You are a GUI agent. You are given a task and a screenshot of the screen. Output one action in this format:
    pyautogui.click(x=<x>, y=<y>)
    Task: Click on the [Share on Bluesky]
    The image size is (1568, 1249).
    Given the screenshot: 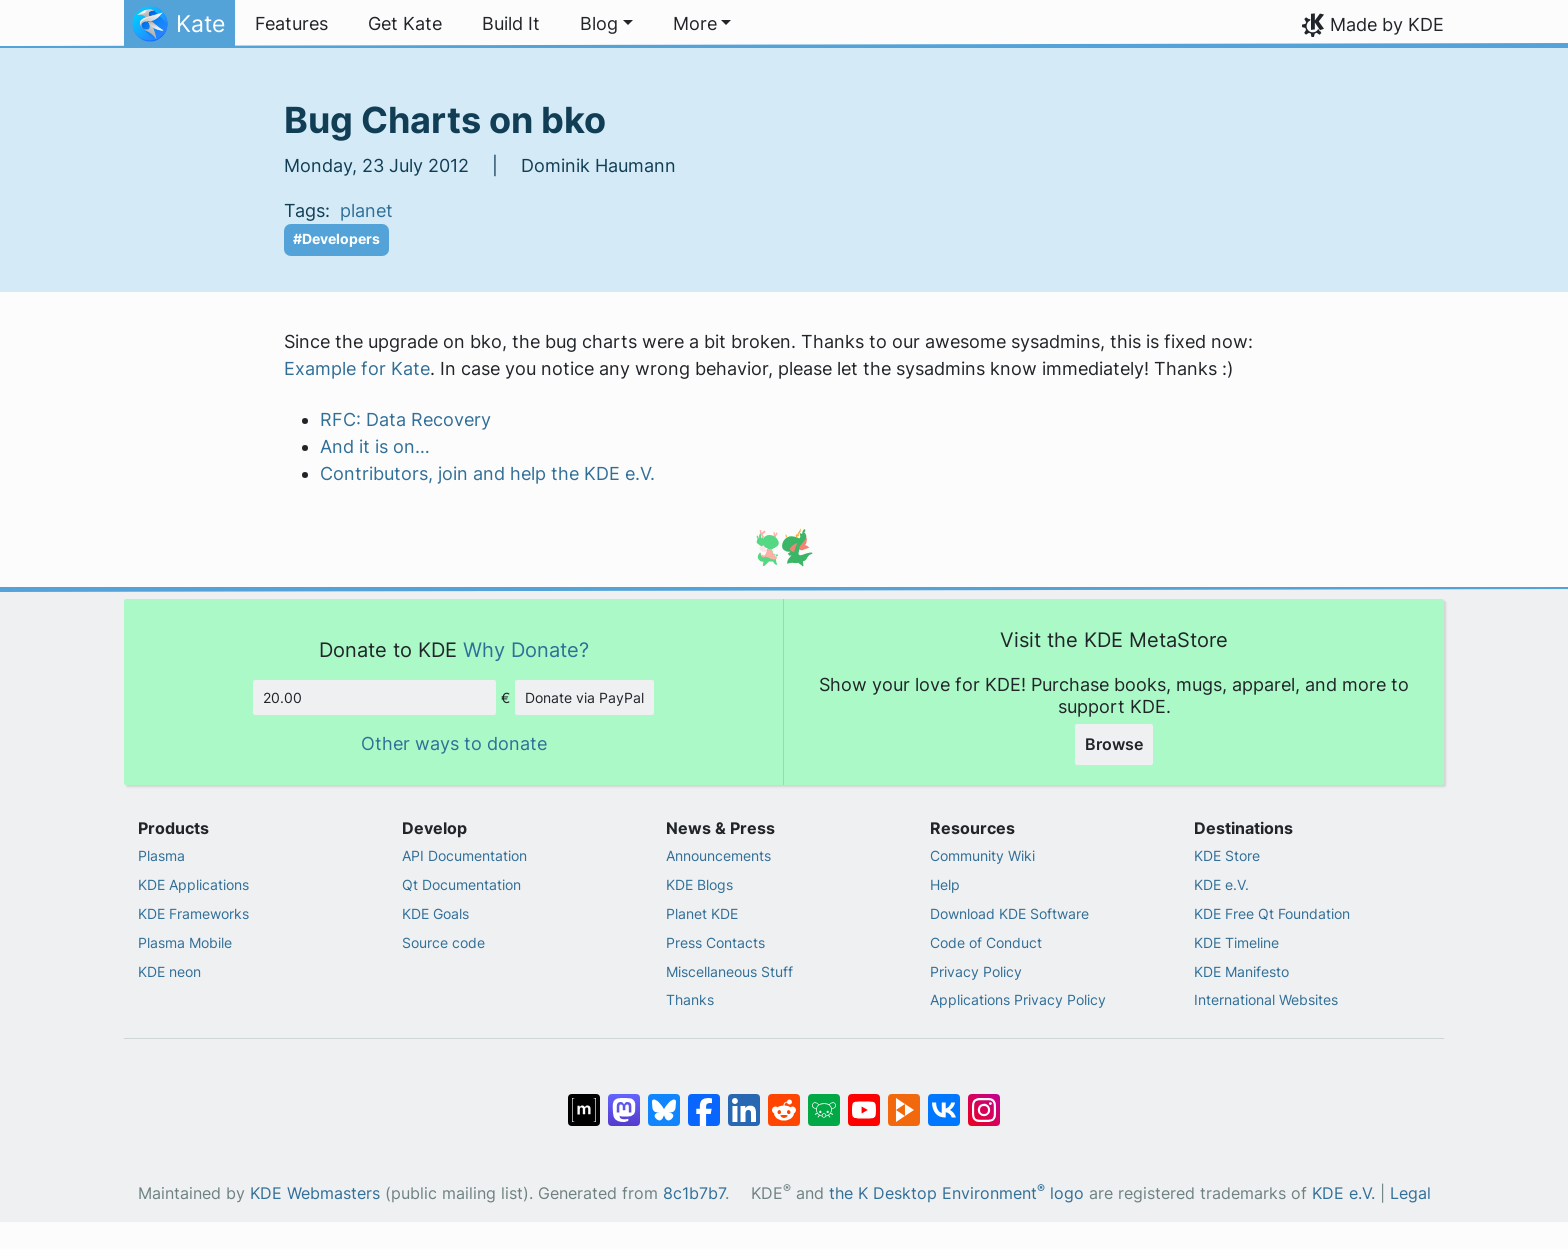 What is the action you would take?
    pyautogui.click(x=664, y=1100)
    